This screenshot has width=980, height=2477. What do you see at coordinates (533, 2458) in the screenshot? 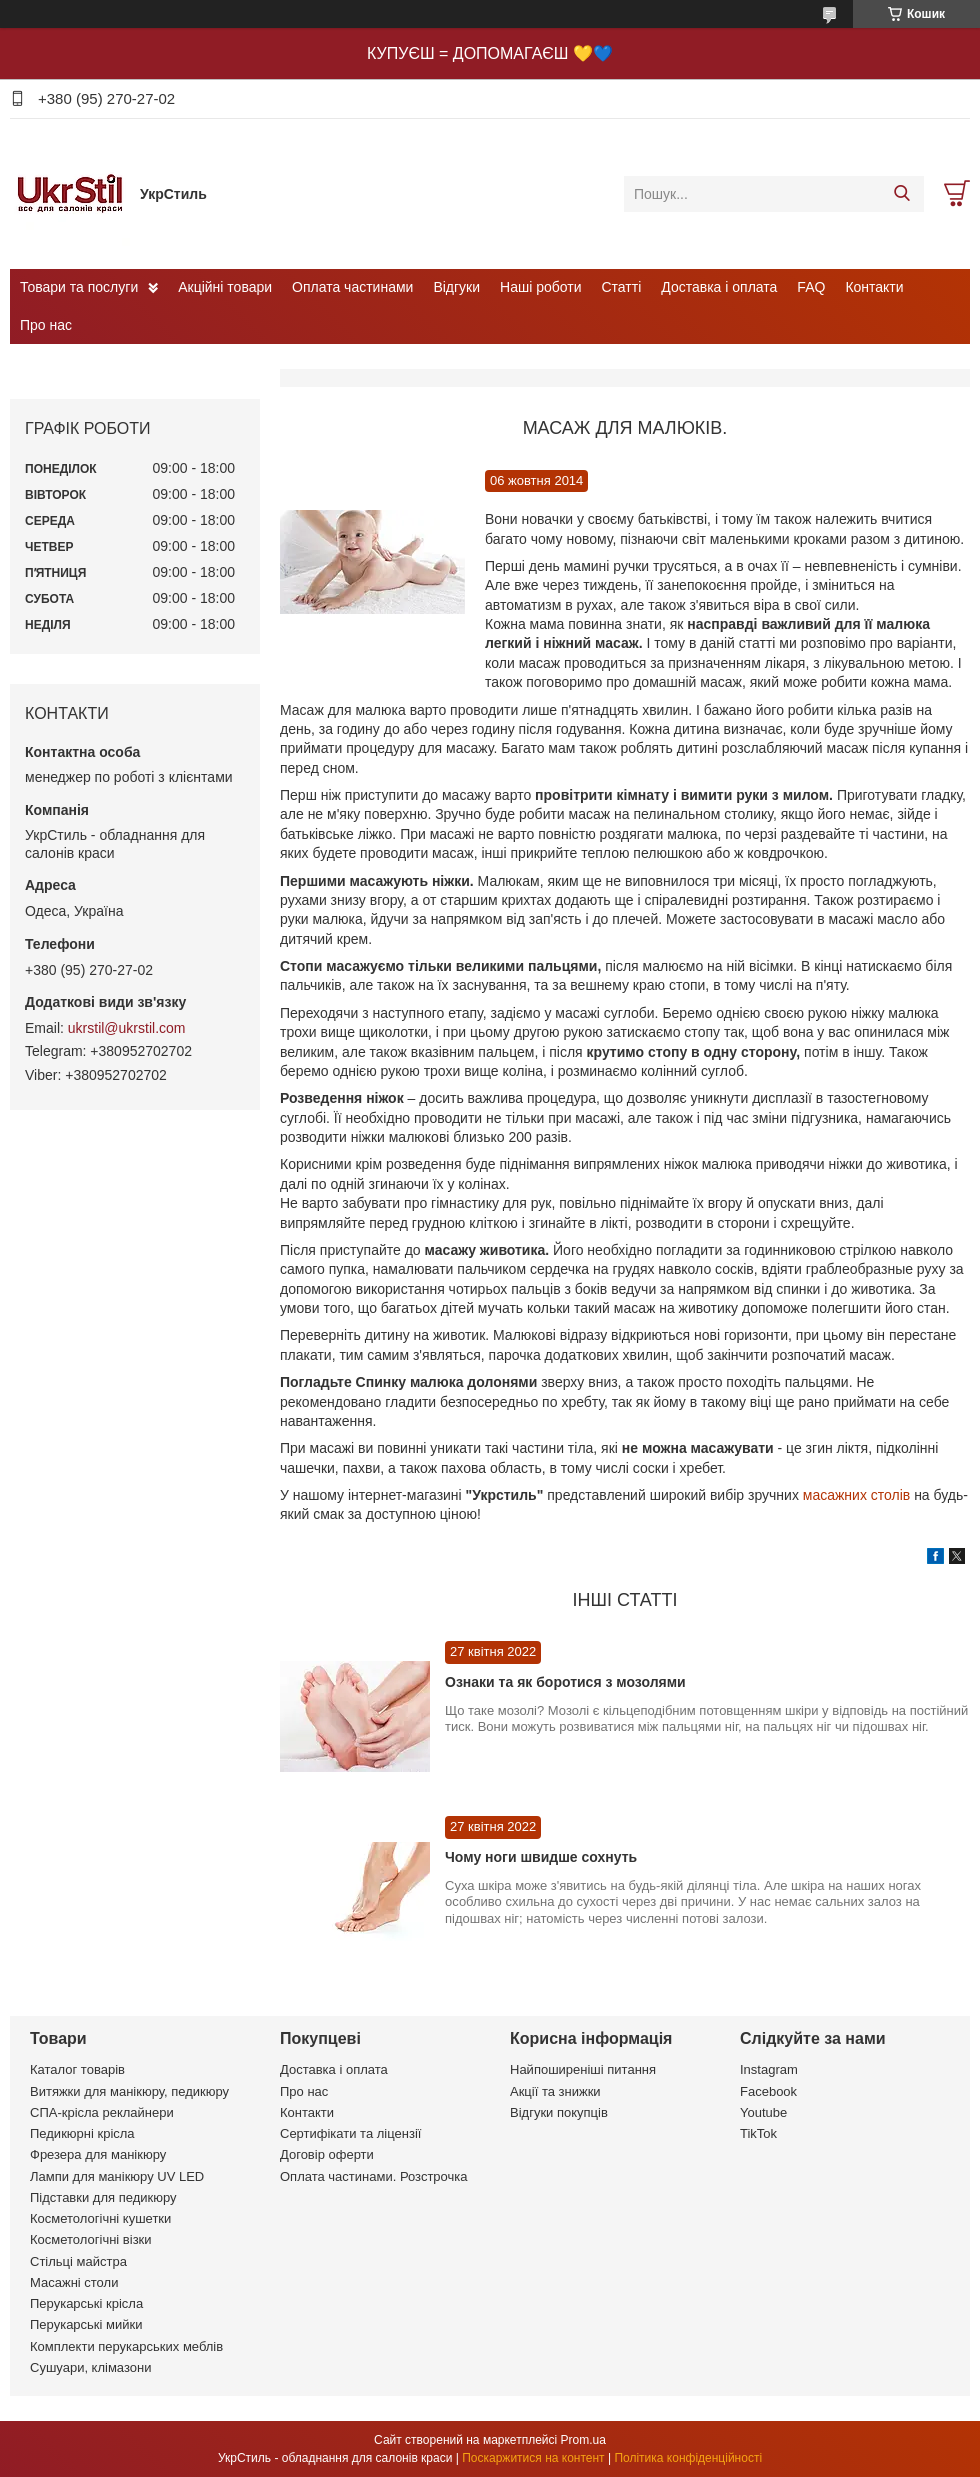
I see `Поскаржитися на контент` at bounding box center [533, 2458].